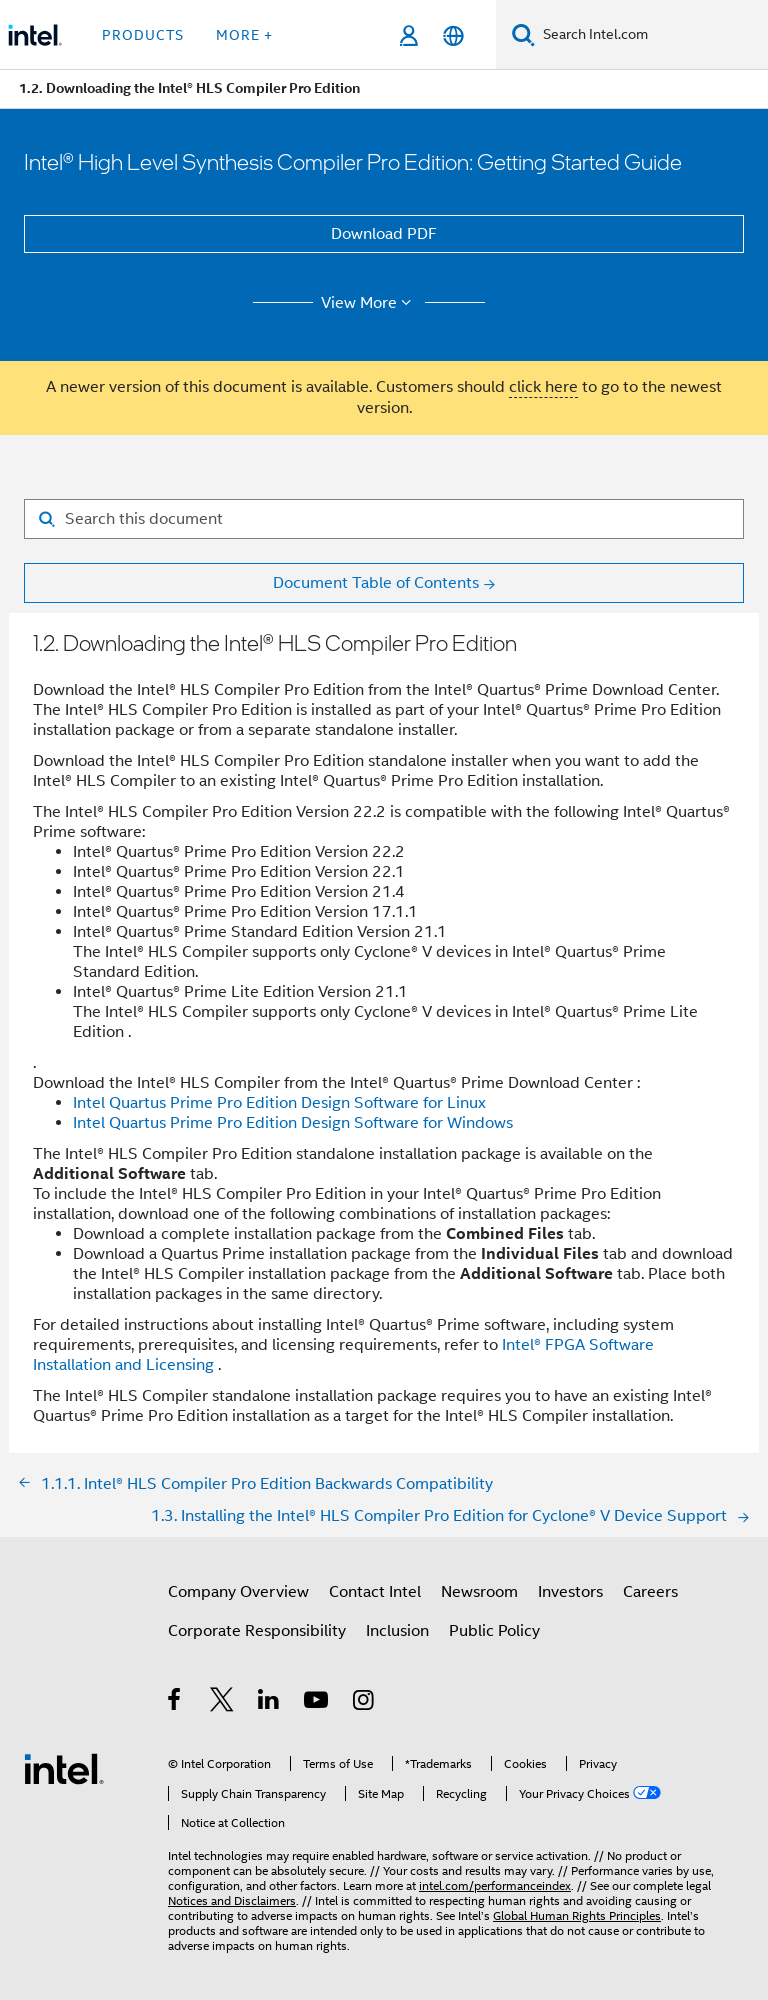 This screenshot has height=2000, width=768. Describe the element at coordinates (397, 1631) in the screenshot. I see `Inclusion` at that location.